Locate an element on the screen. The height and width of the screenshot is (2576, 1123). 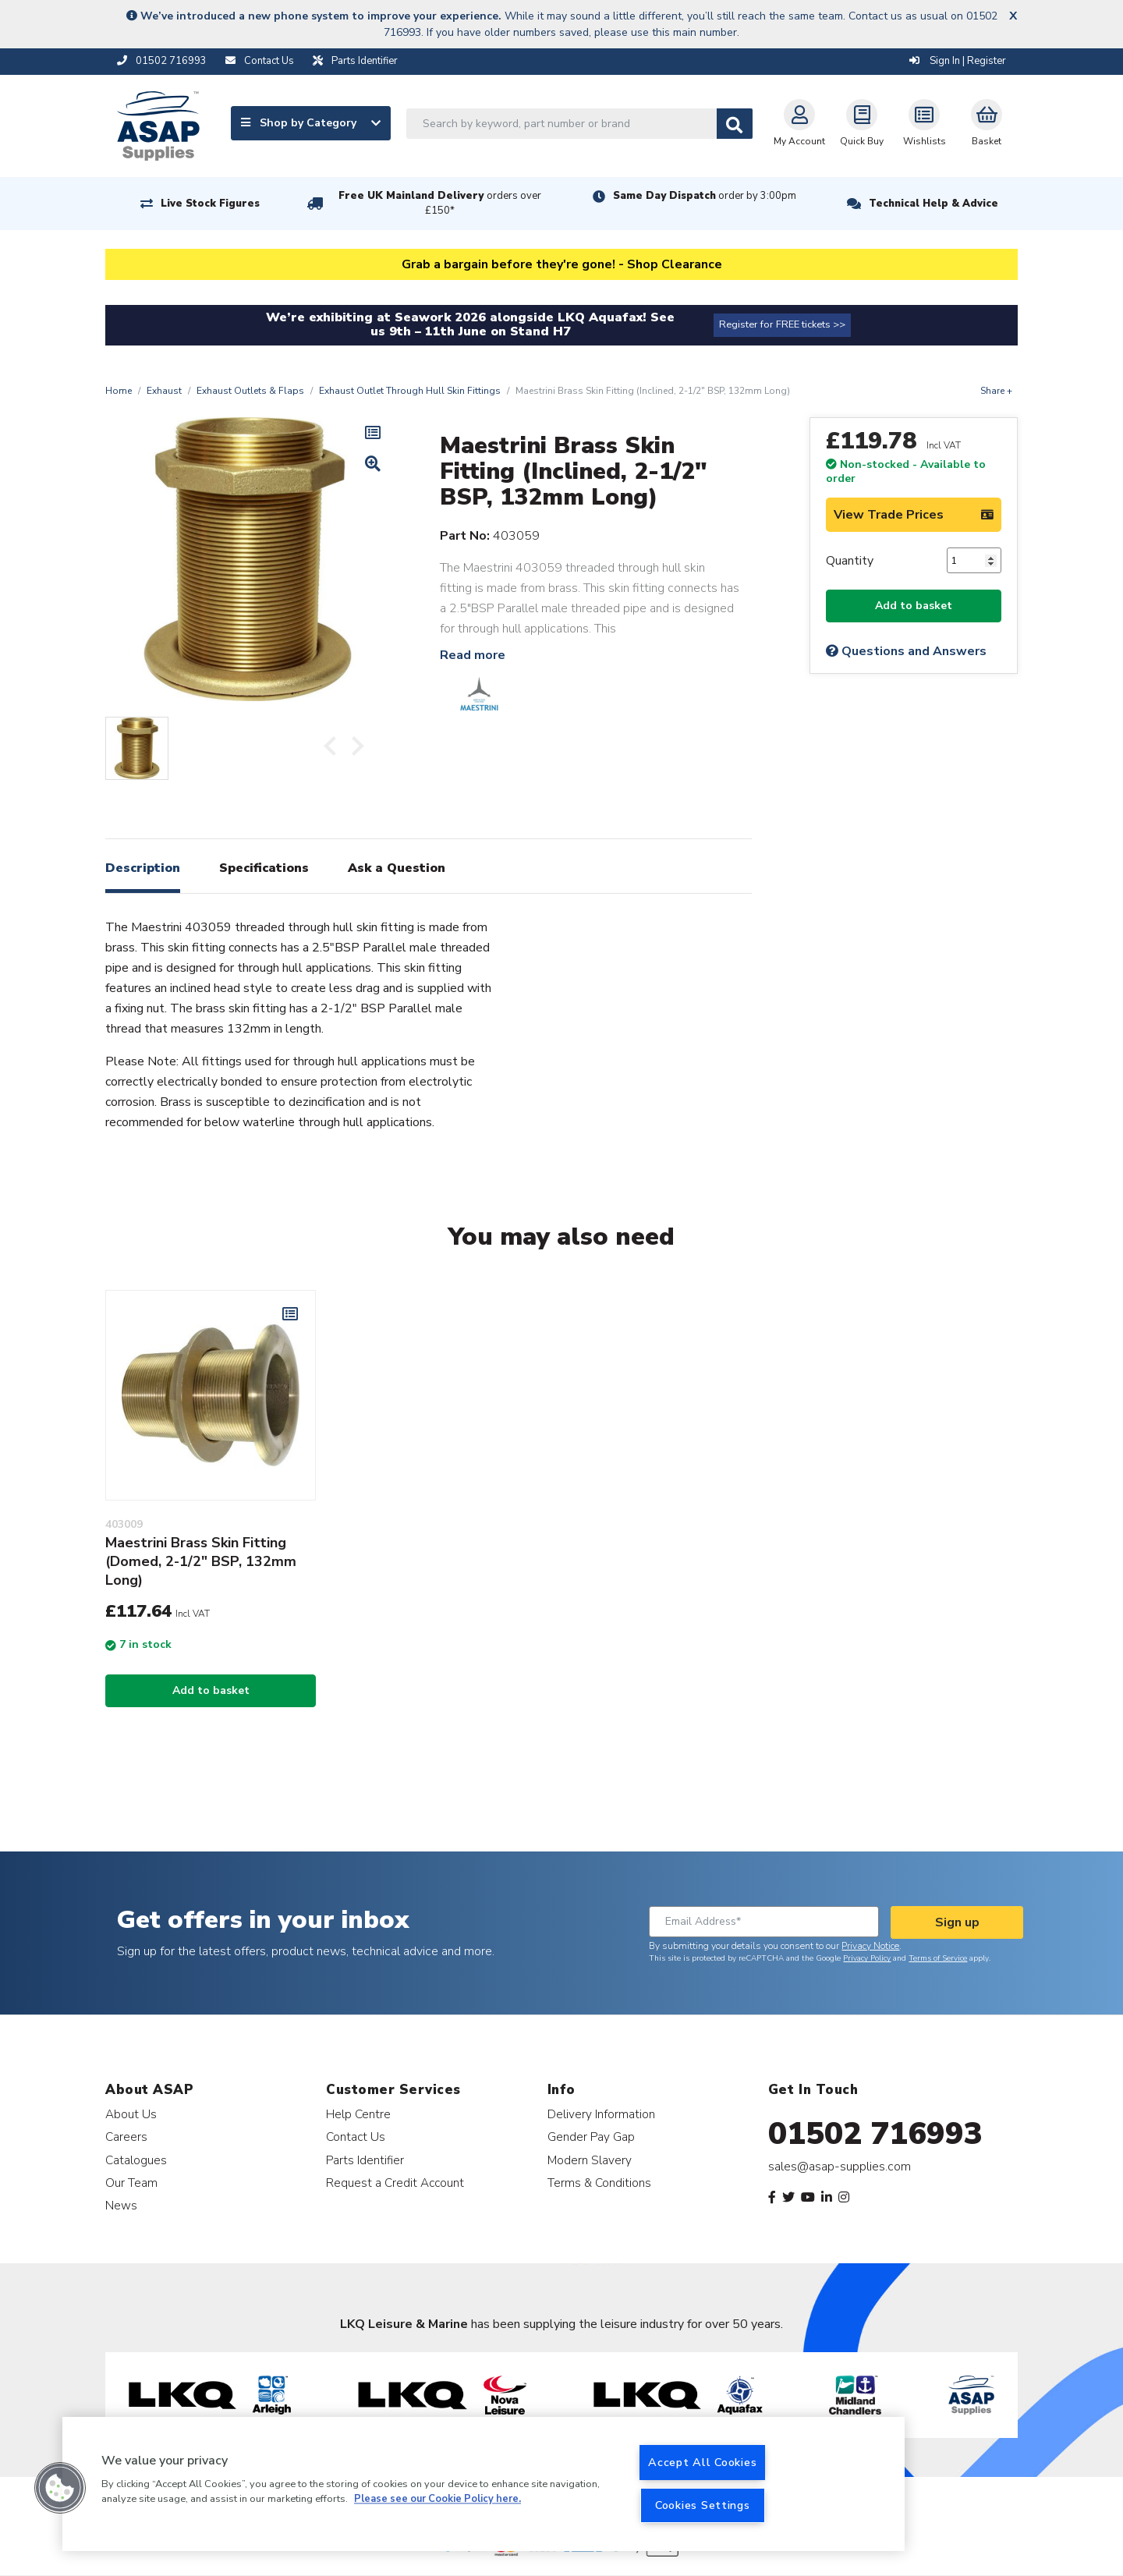
Careers is located at coordinates (126, 2136).